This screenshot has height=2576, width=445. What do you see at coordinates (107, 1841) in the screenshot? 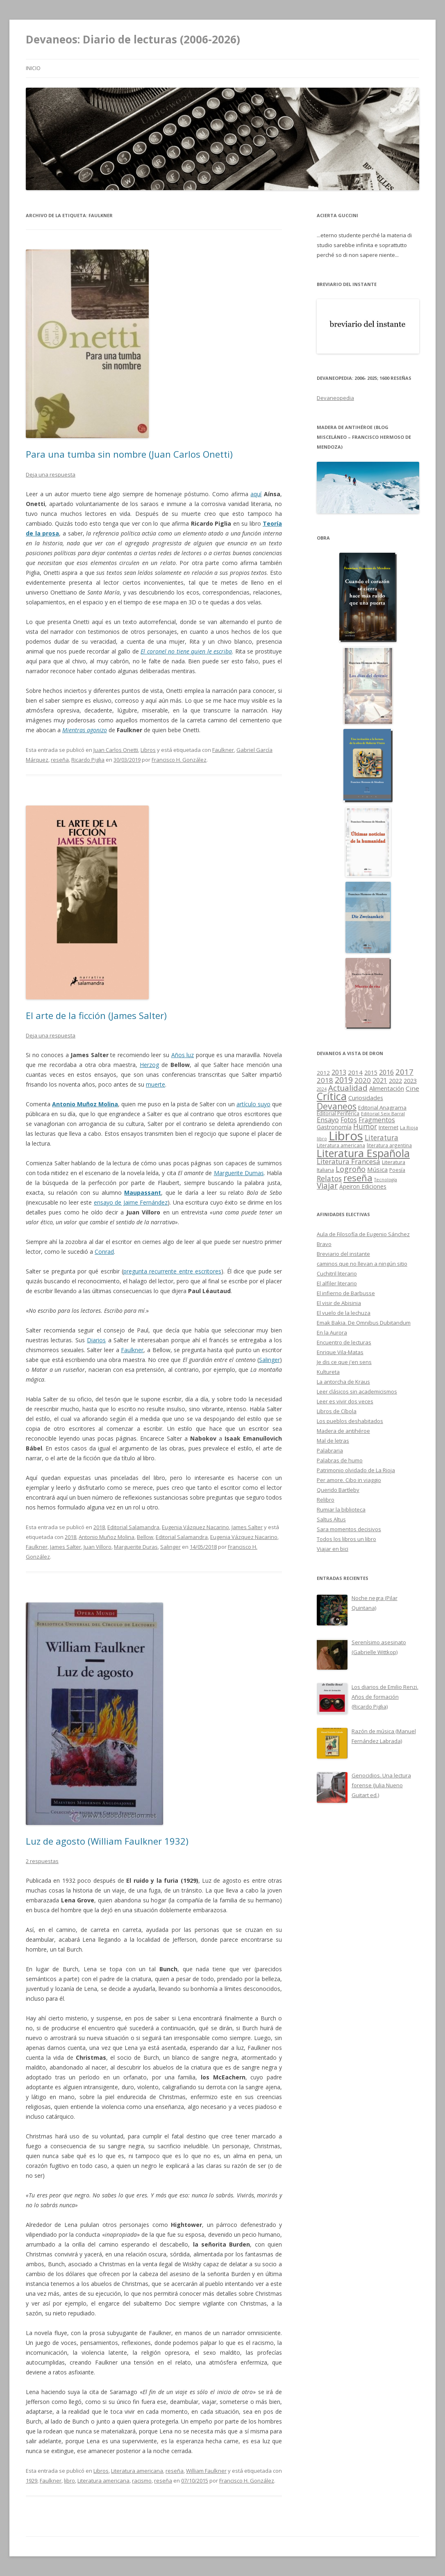
I see `Luz de agosto (William Faulkner 1932)` at bounding box center [107, 1841].